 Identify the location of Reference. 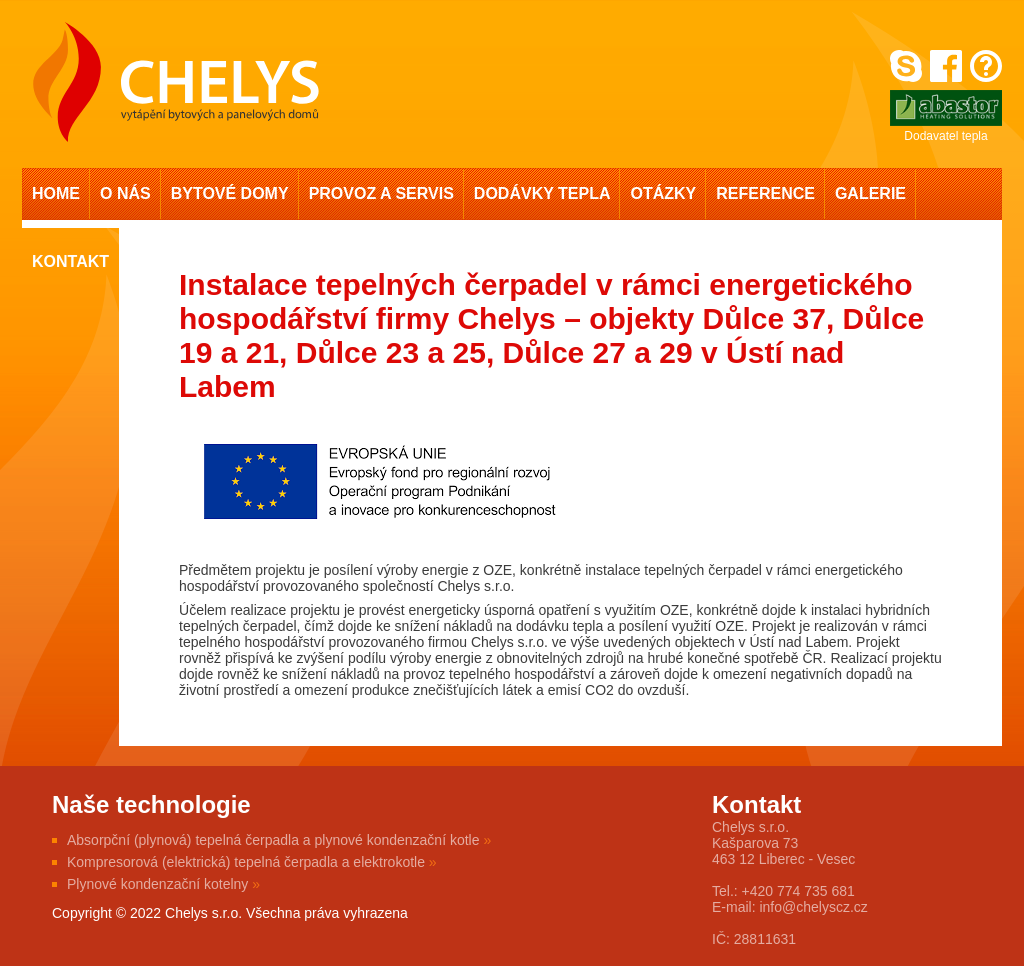
(765, 193).